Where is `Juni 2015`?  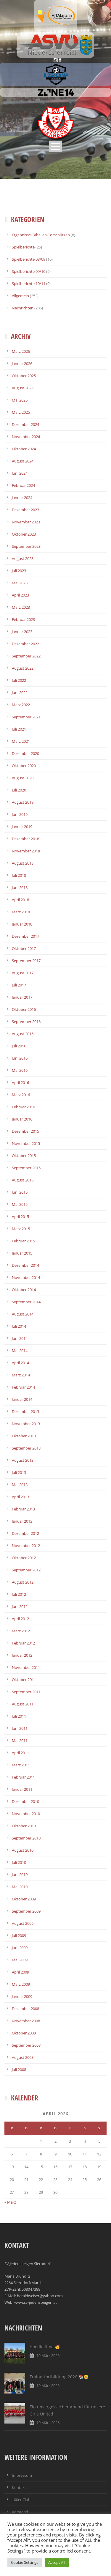
Juni 2015 is located at coordinates (20, 1192).